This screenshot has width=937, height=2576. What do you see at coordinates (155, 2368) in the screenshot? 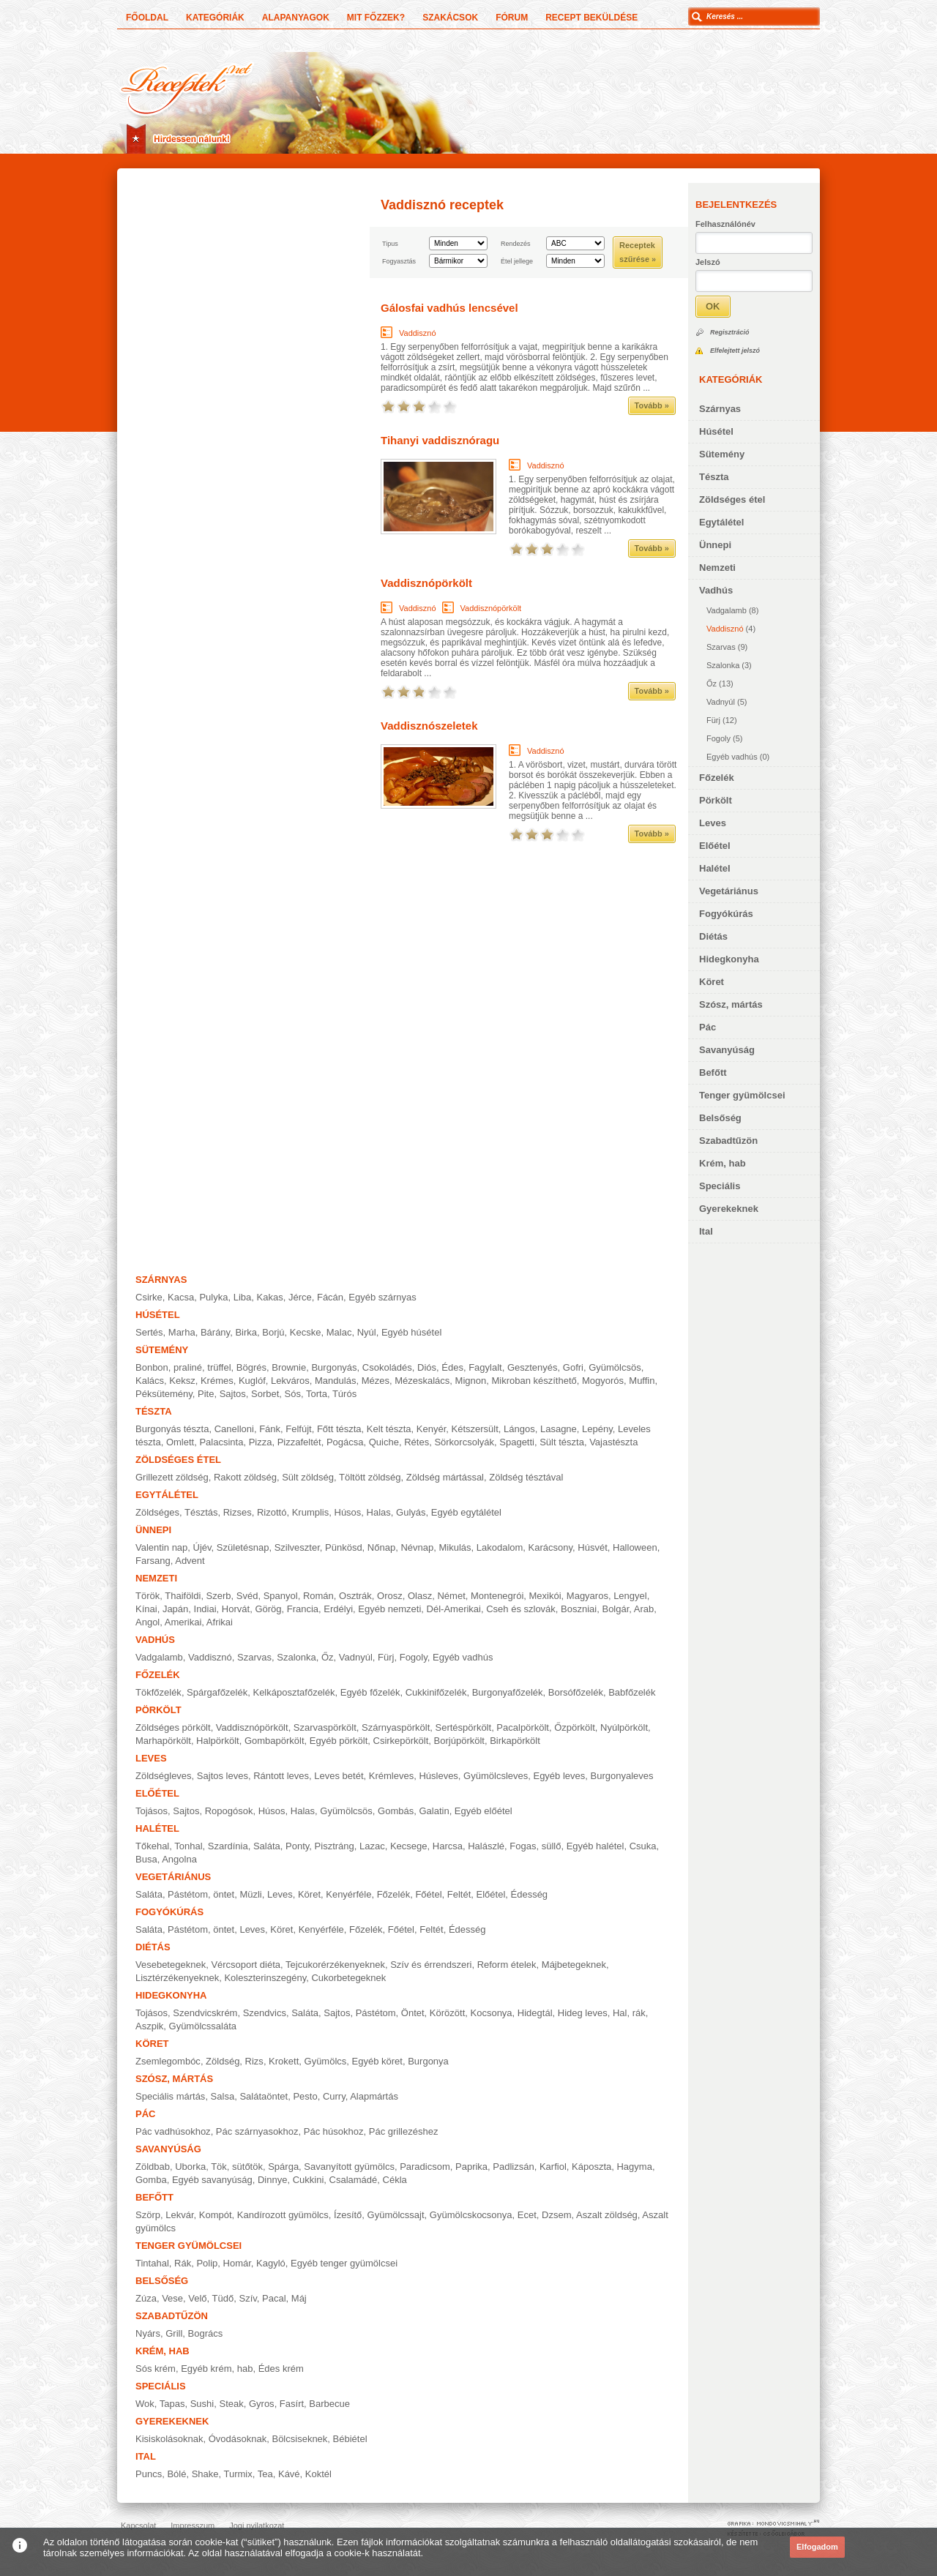
I see `Sós krém` at bounding box center [155, 2368].